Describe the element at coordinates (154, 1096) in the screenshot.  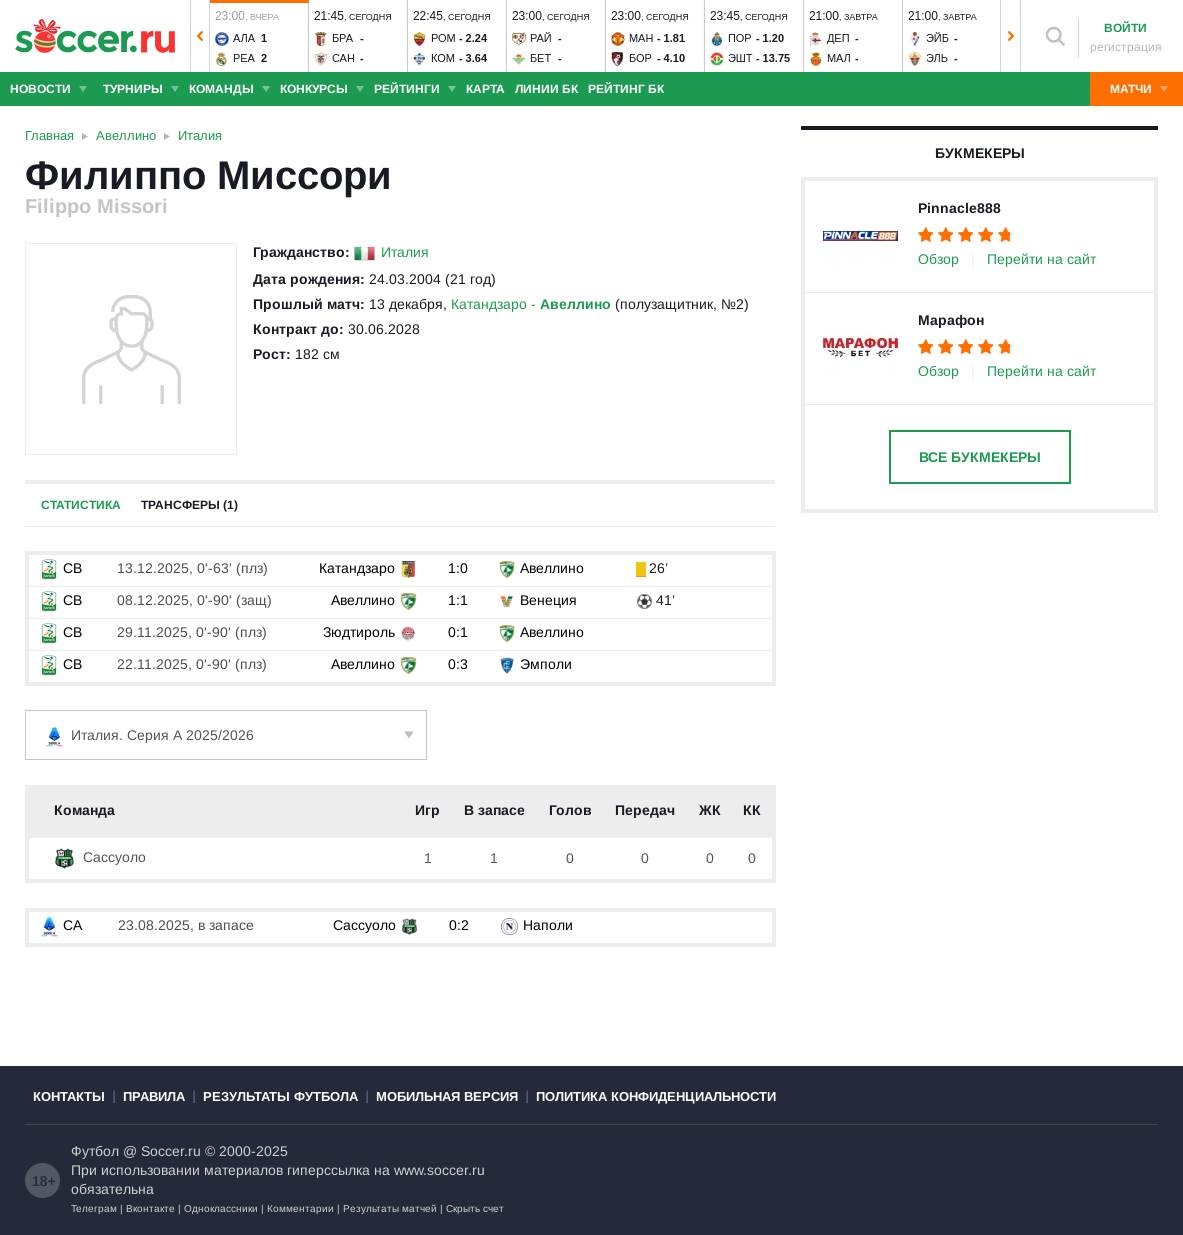
I see `Правила` at that location.